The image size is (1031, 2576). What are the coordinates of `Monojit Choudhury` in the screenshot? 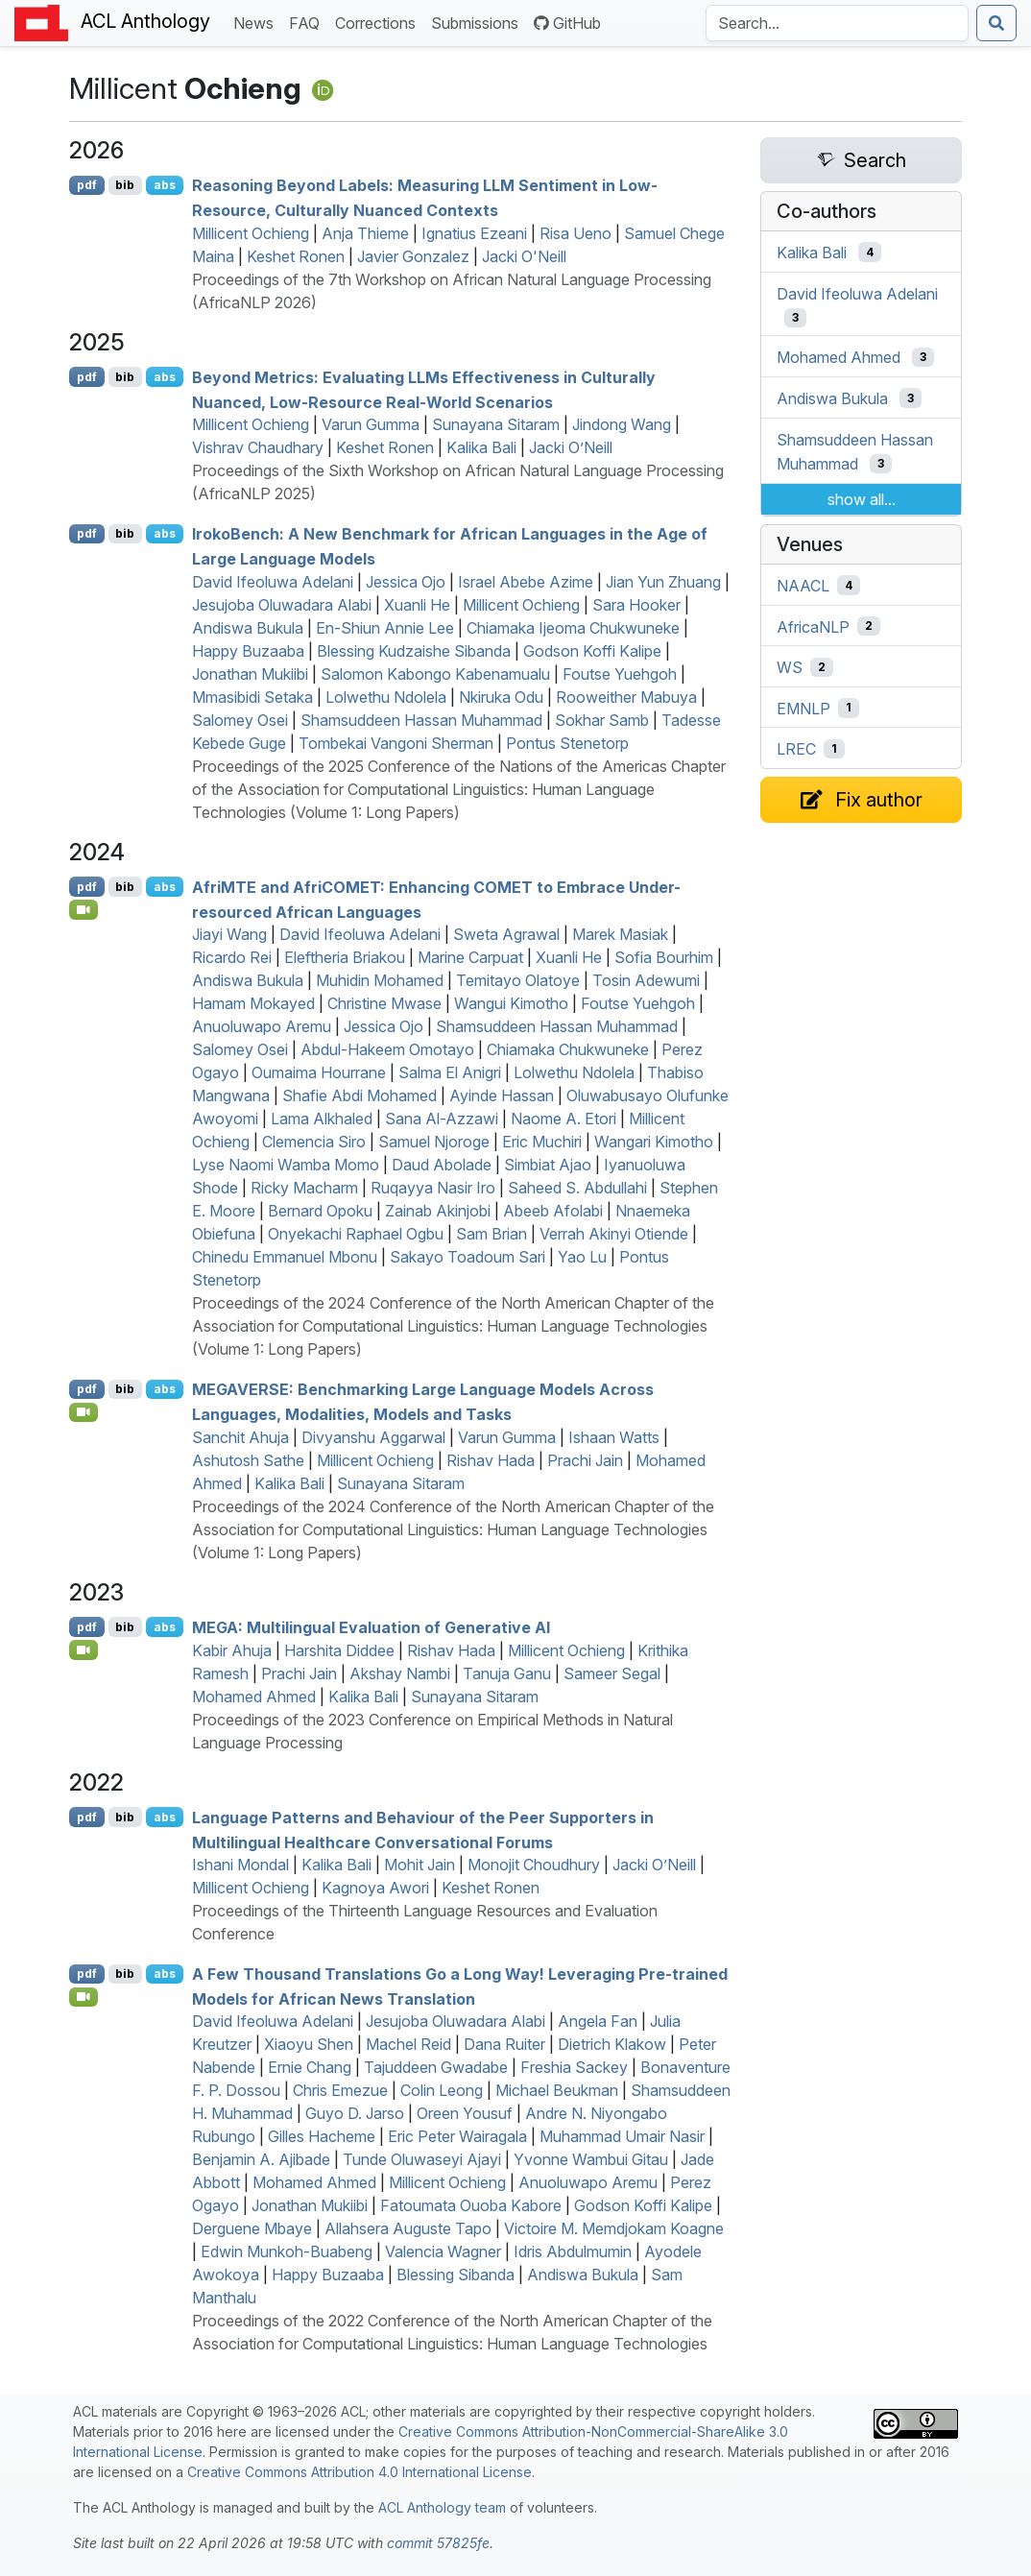 It's located at (534, 1864).